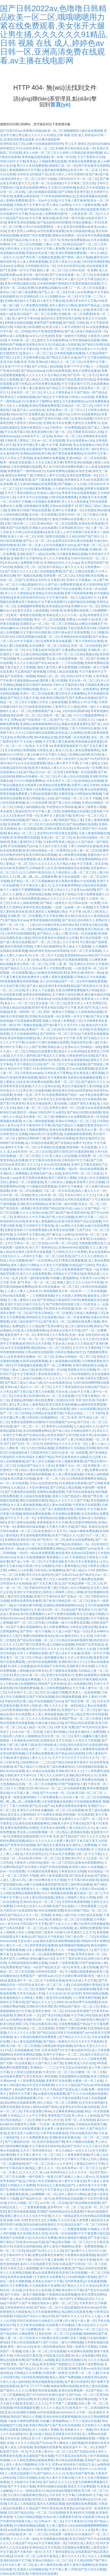 Image resolution: width=110 pixels, height=2576 pixels. What do you see at coordinates (85, 859) in the screenshot?
I see `成人日韩免费视频网站` at bounding box center [85, 859].